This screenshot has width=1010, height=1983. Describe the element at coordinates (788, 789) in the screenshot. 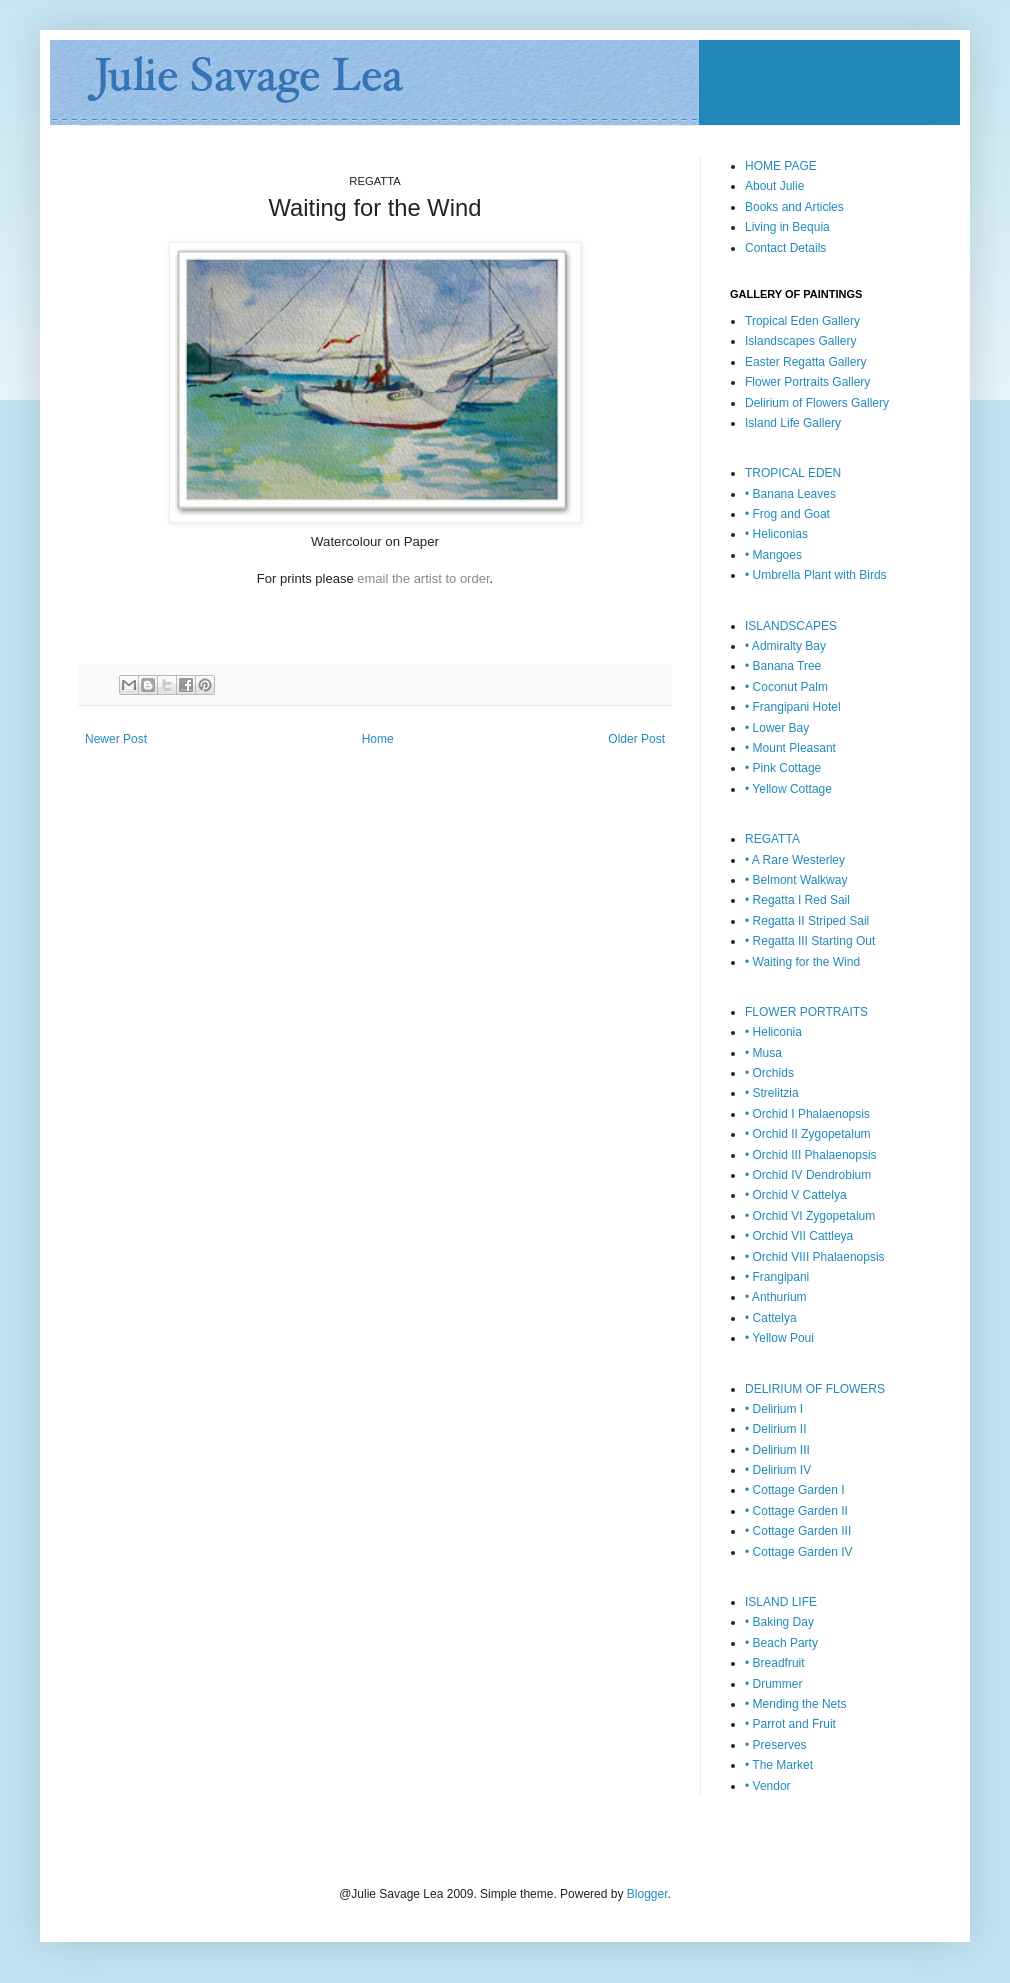

I see `• Yellow Cottage` at that location.